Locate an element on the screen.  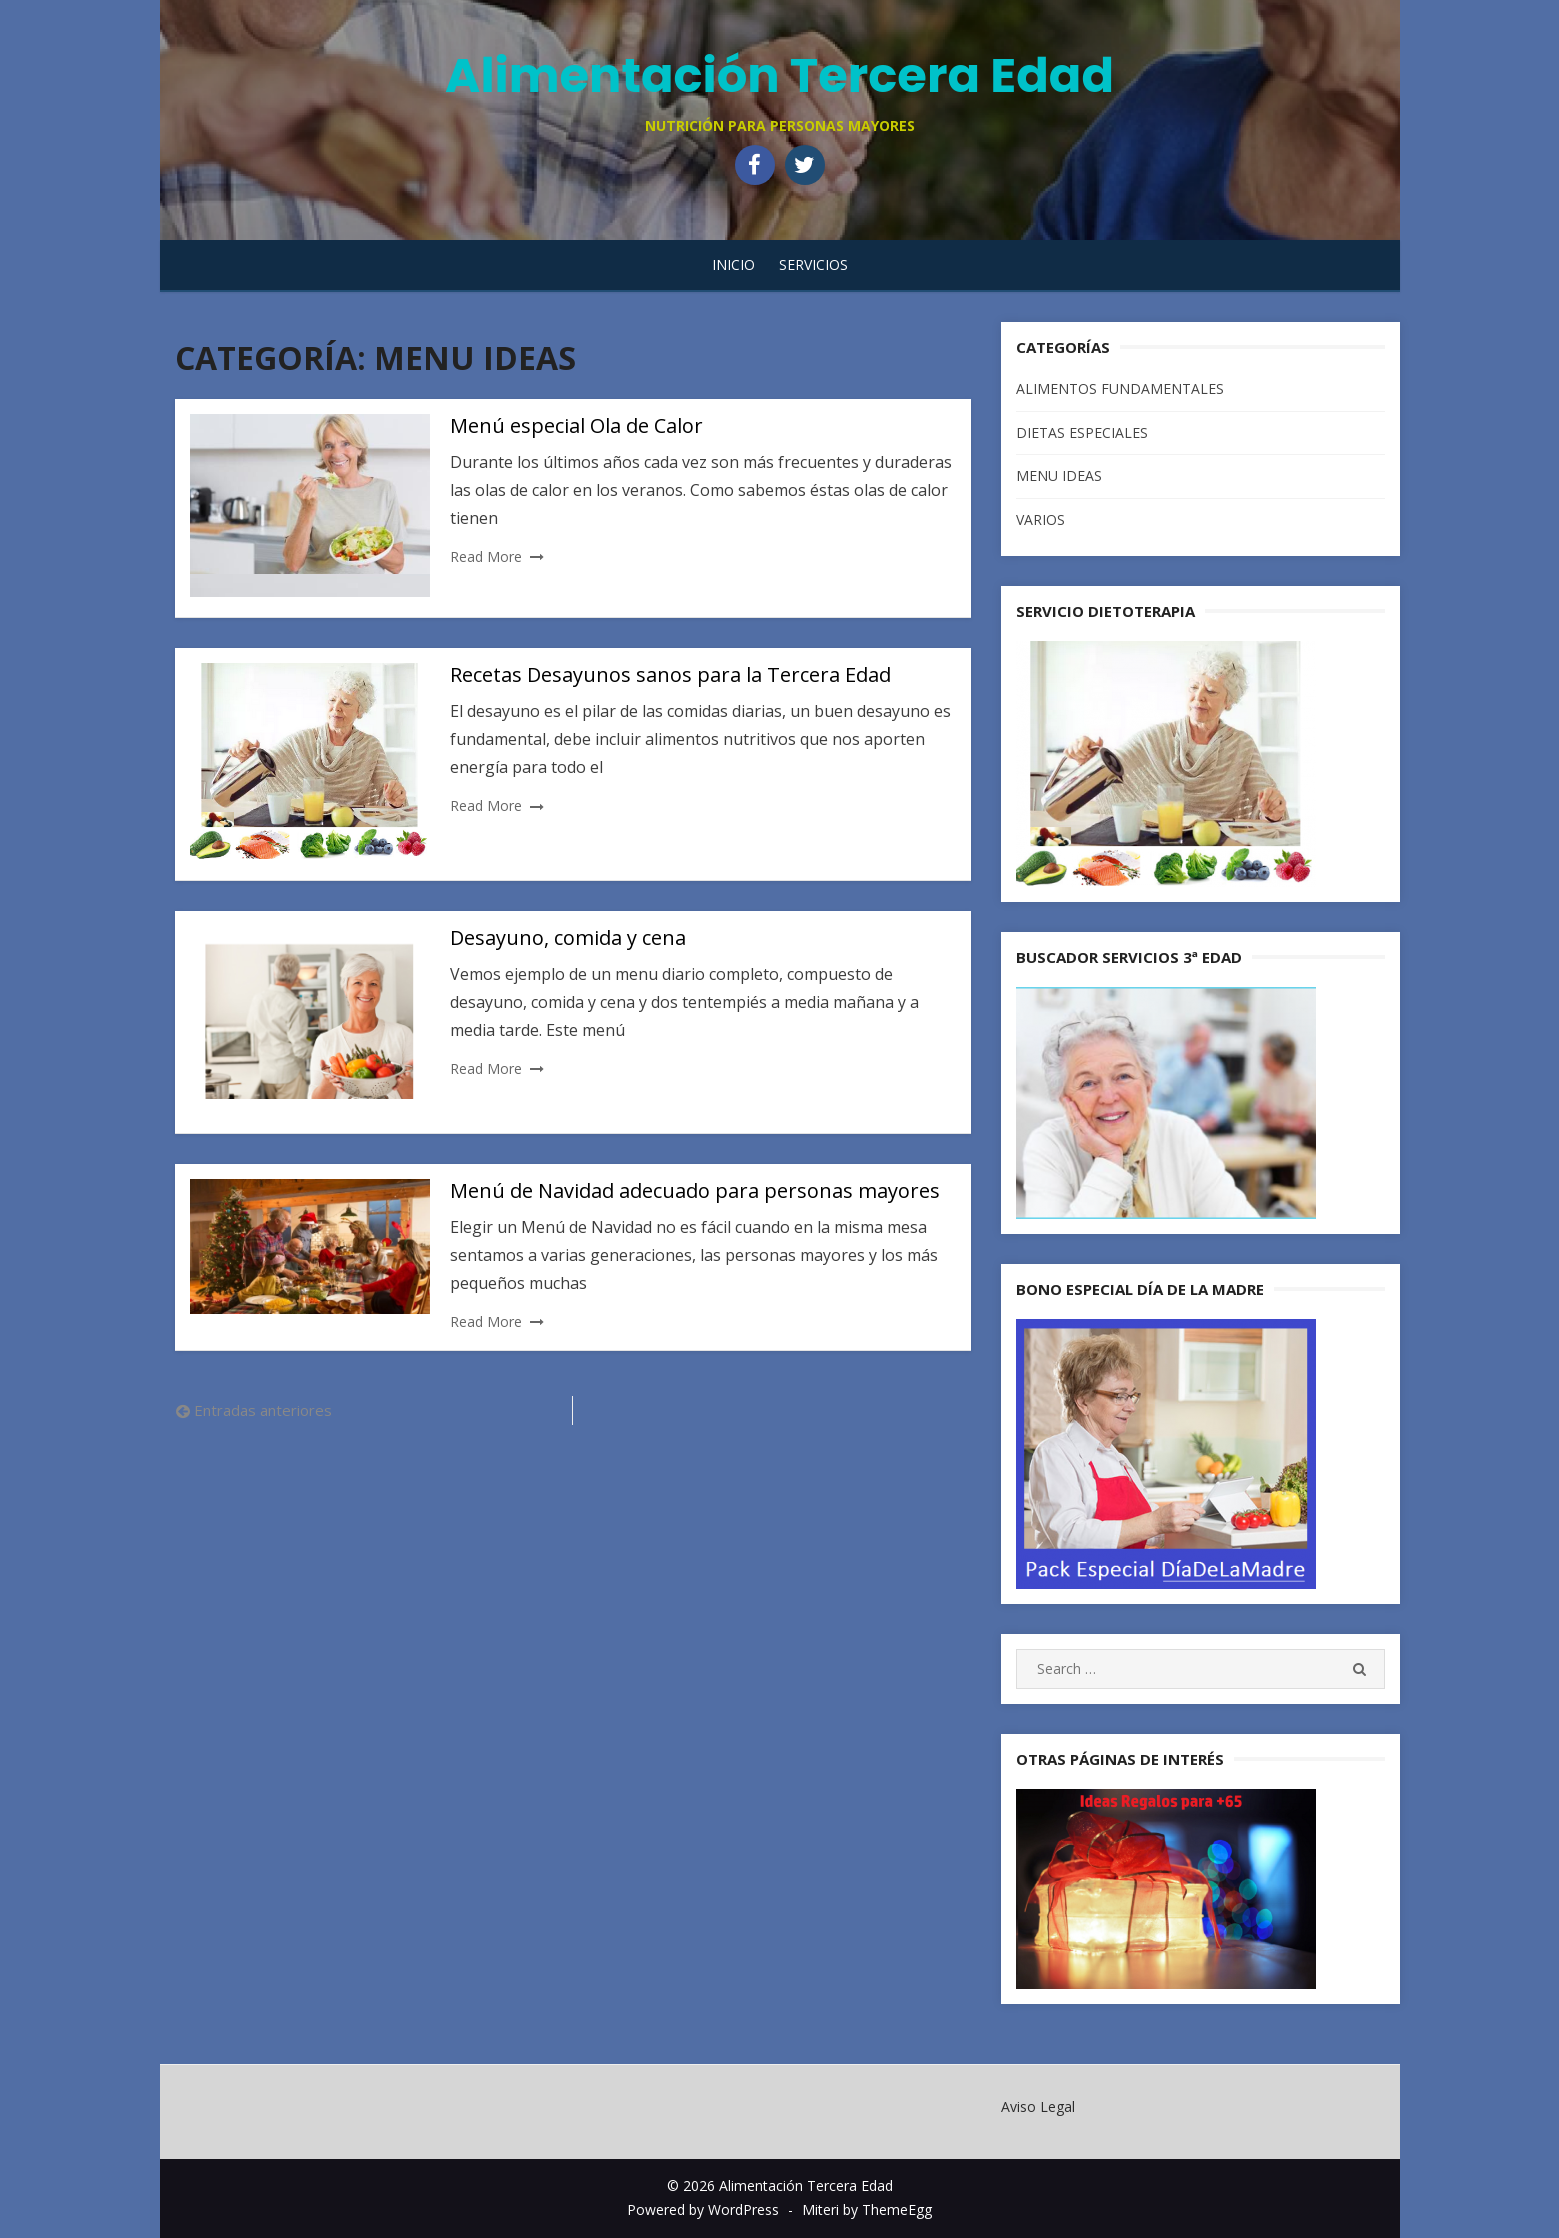
VARIOS is located at coordinates (1040, 519).